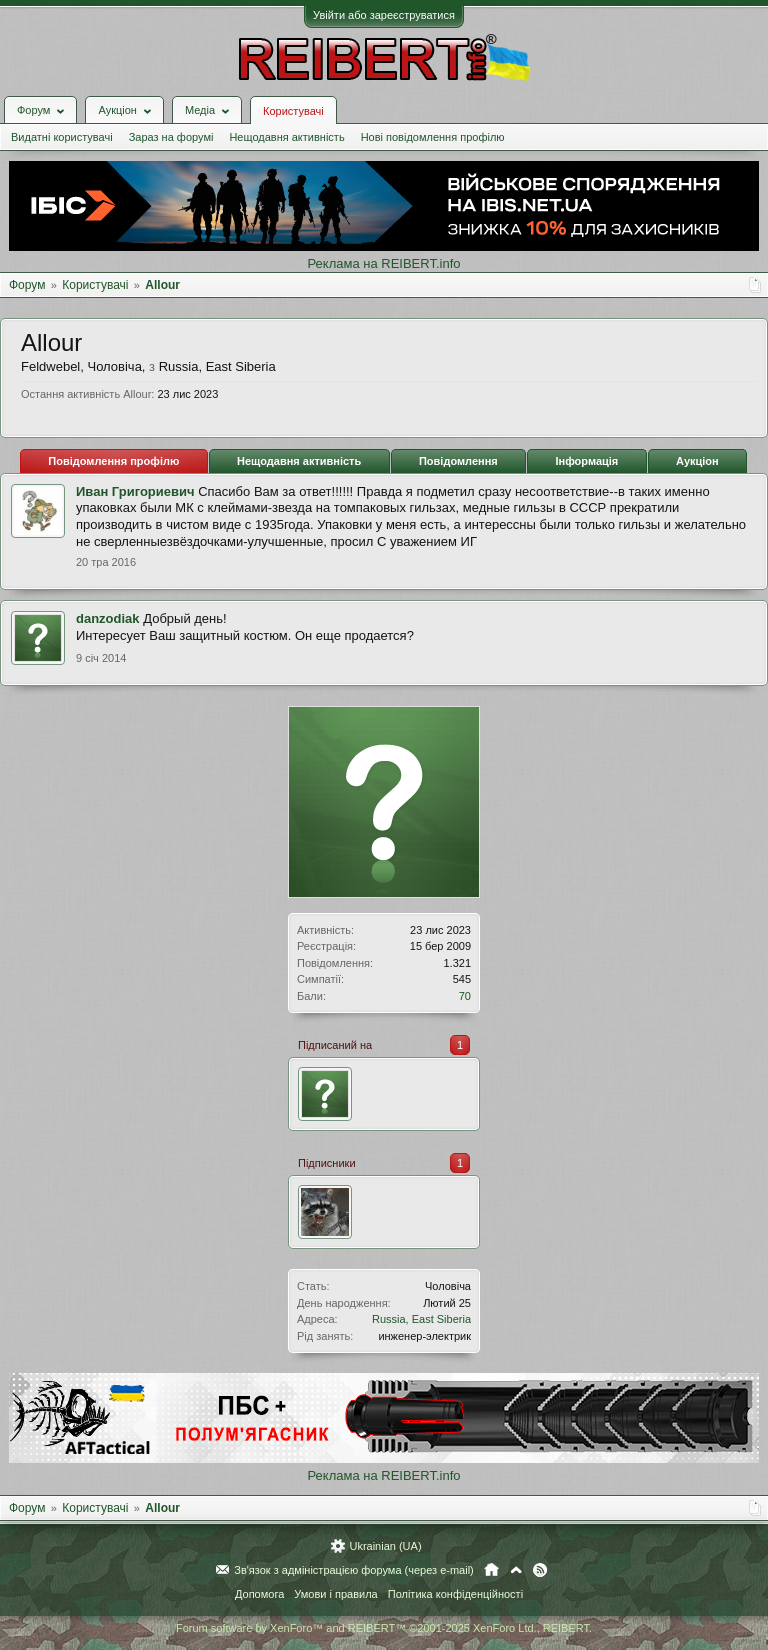  What do you see at coordinates (171, 137) in the screenshot?
I see `Зараз на форумі` at bounding box center [171, 137].